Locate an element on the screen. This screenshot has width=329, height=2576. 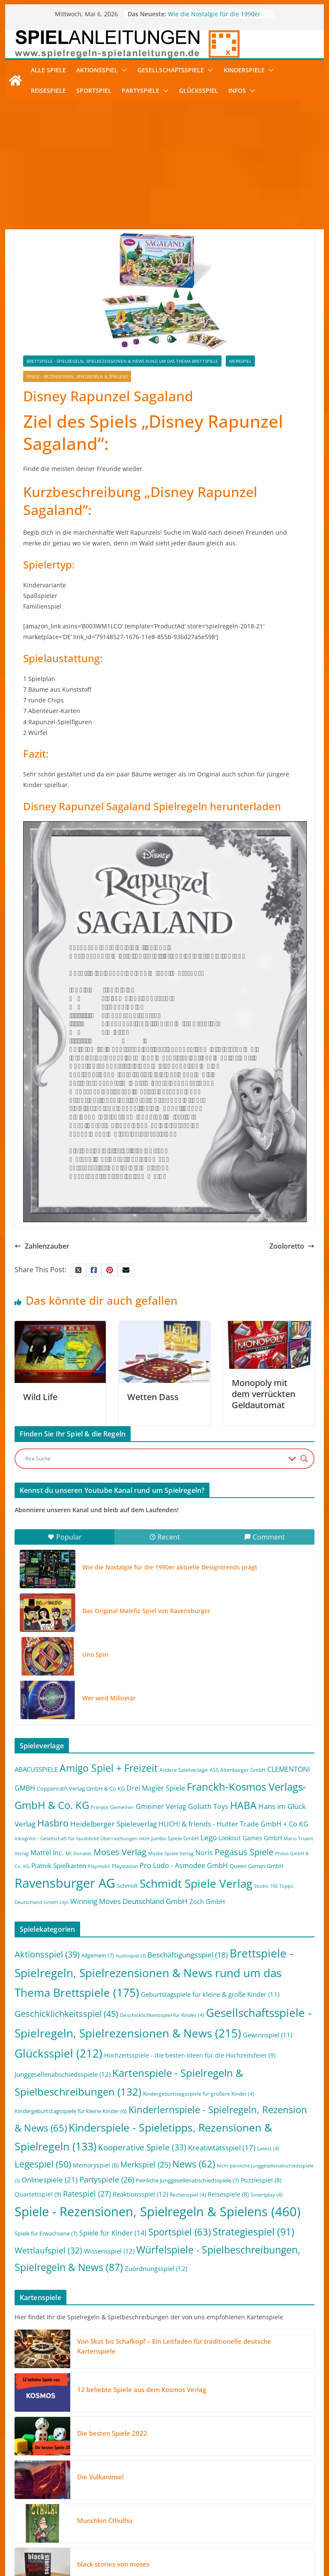
HUCH! & friends - Hutter Trade GmbH + Co KG [HUCH! & friends - Hutter Trade GmbH + Co KG (7 Einträge)] is located at coordinates (233, 1824).